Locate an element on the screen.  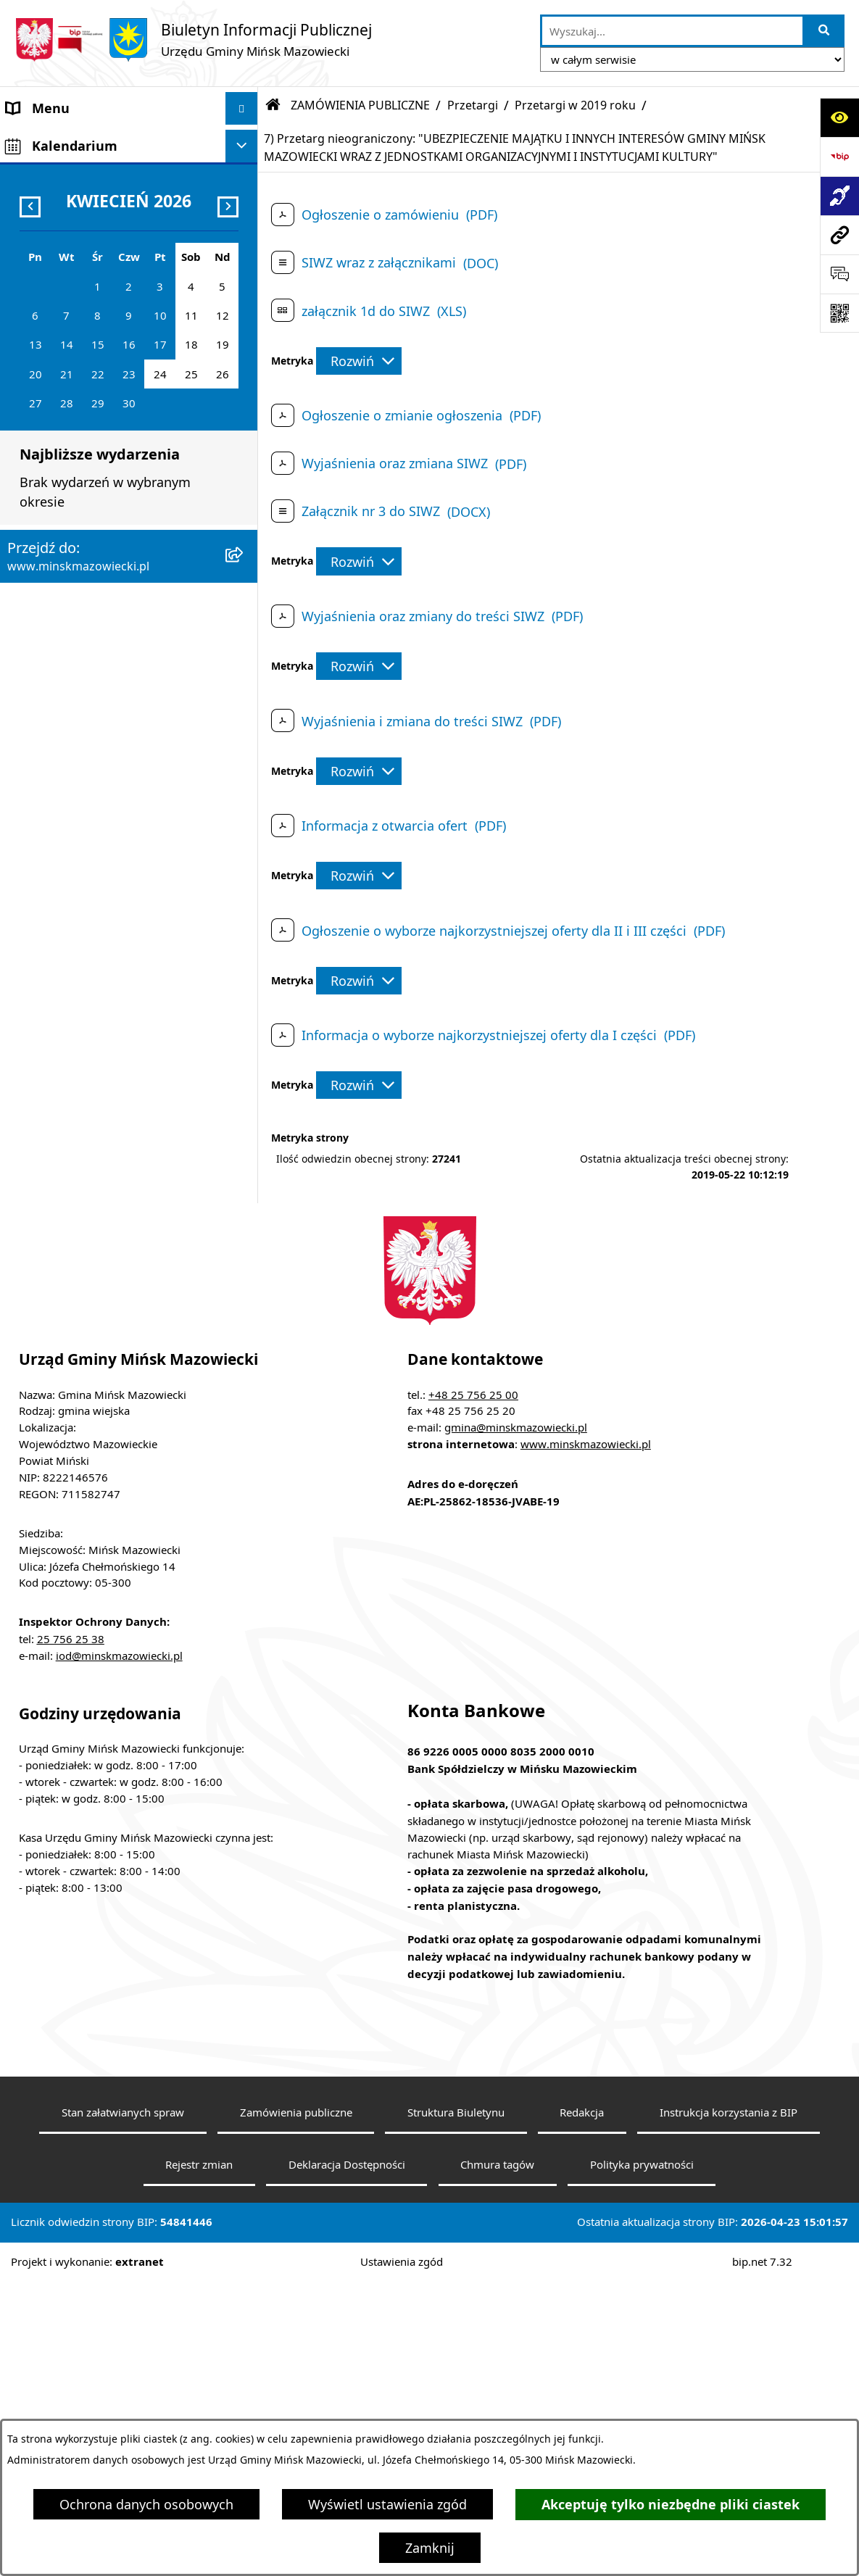
[Przejdź do: Strona główna Biuletynu Informacji Publicznej] is located at coordinates (273, 105).